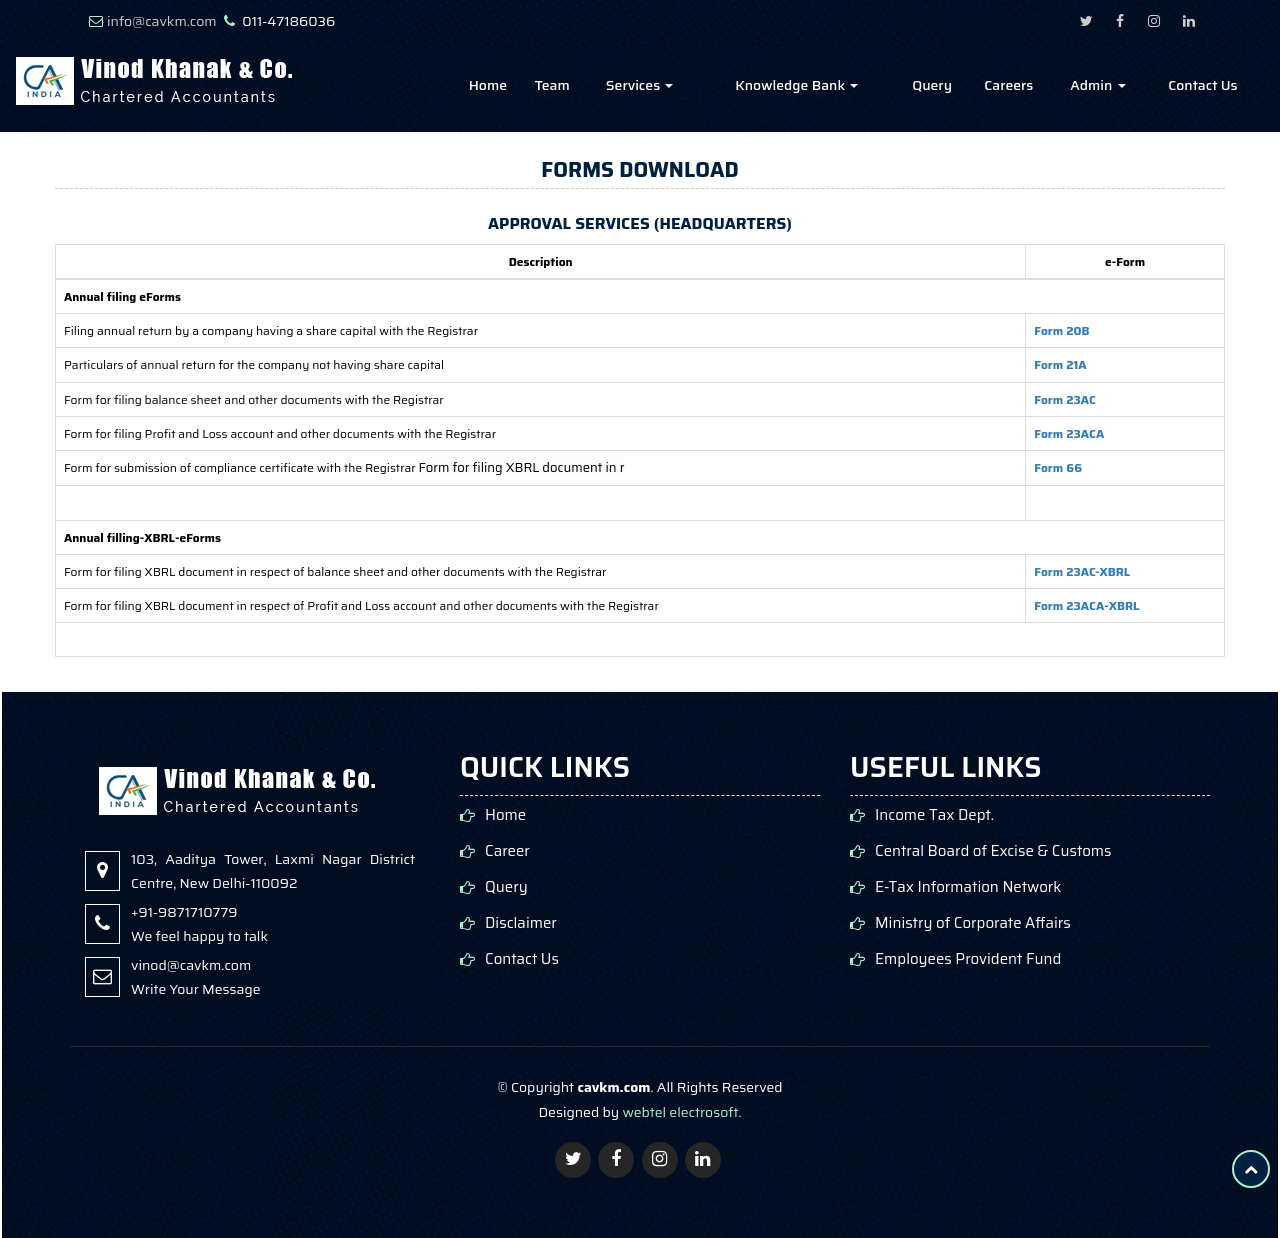 The image size is (1280, 1238). Describe the element at coordinates (1069, 433) in the screenshot. I see `Form 23ACA` at that location.